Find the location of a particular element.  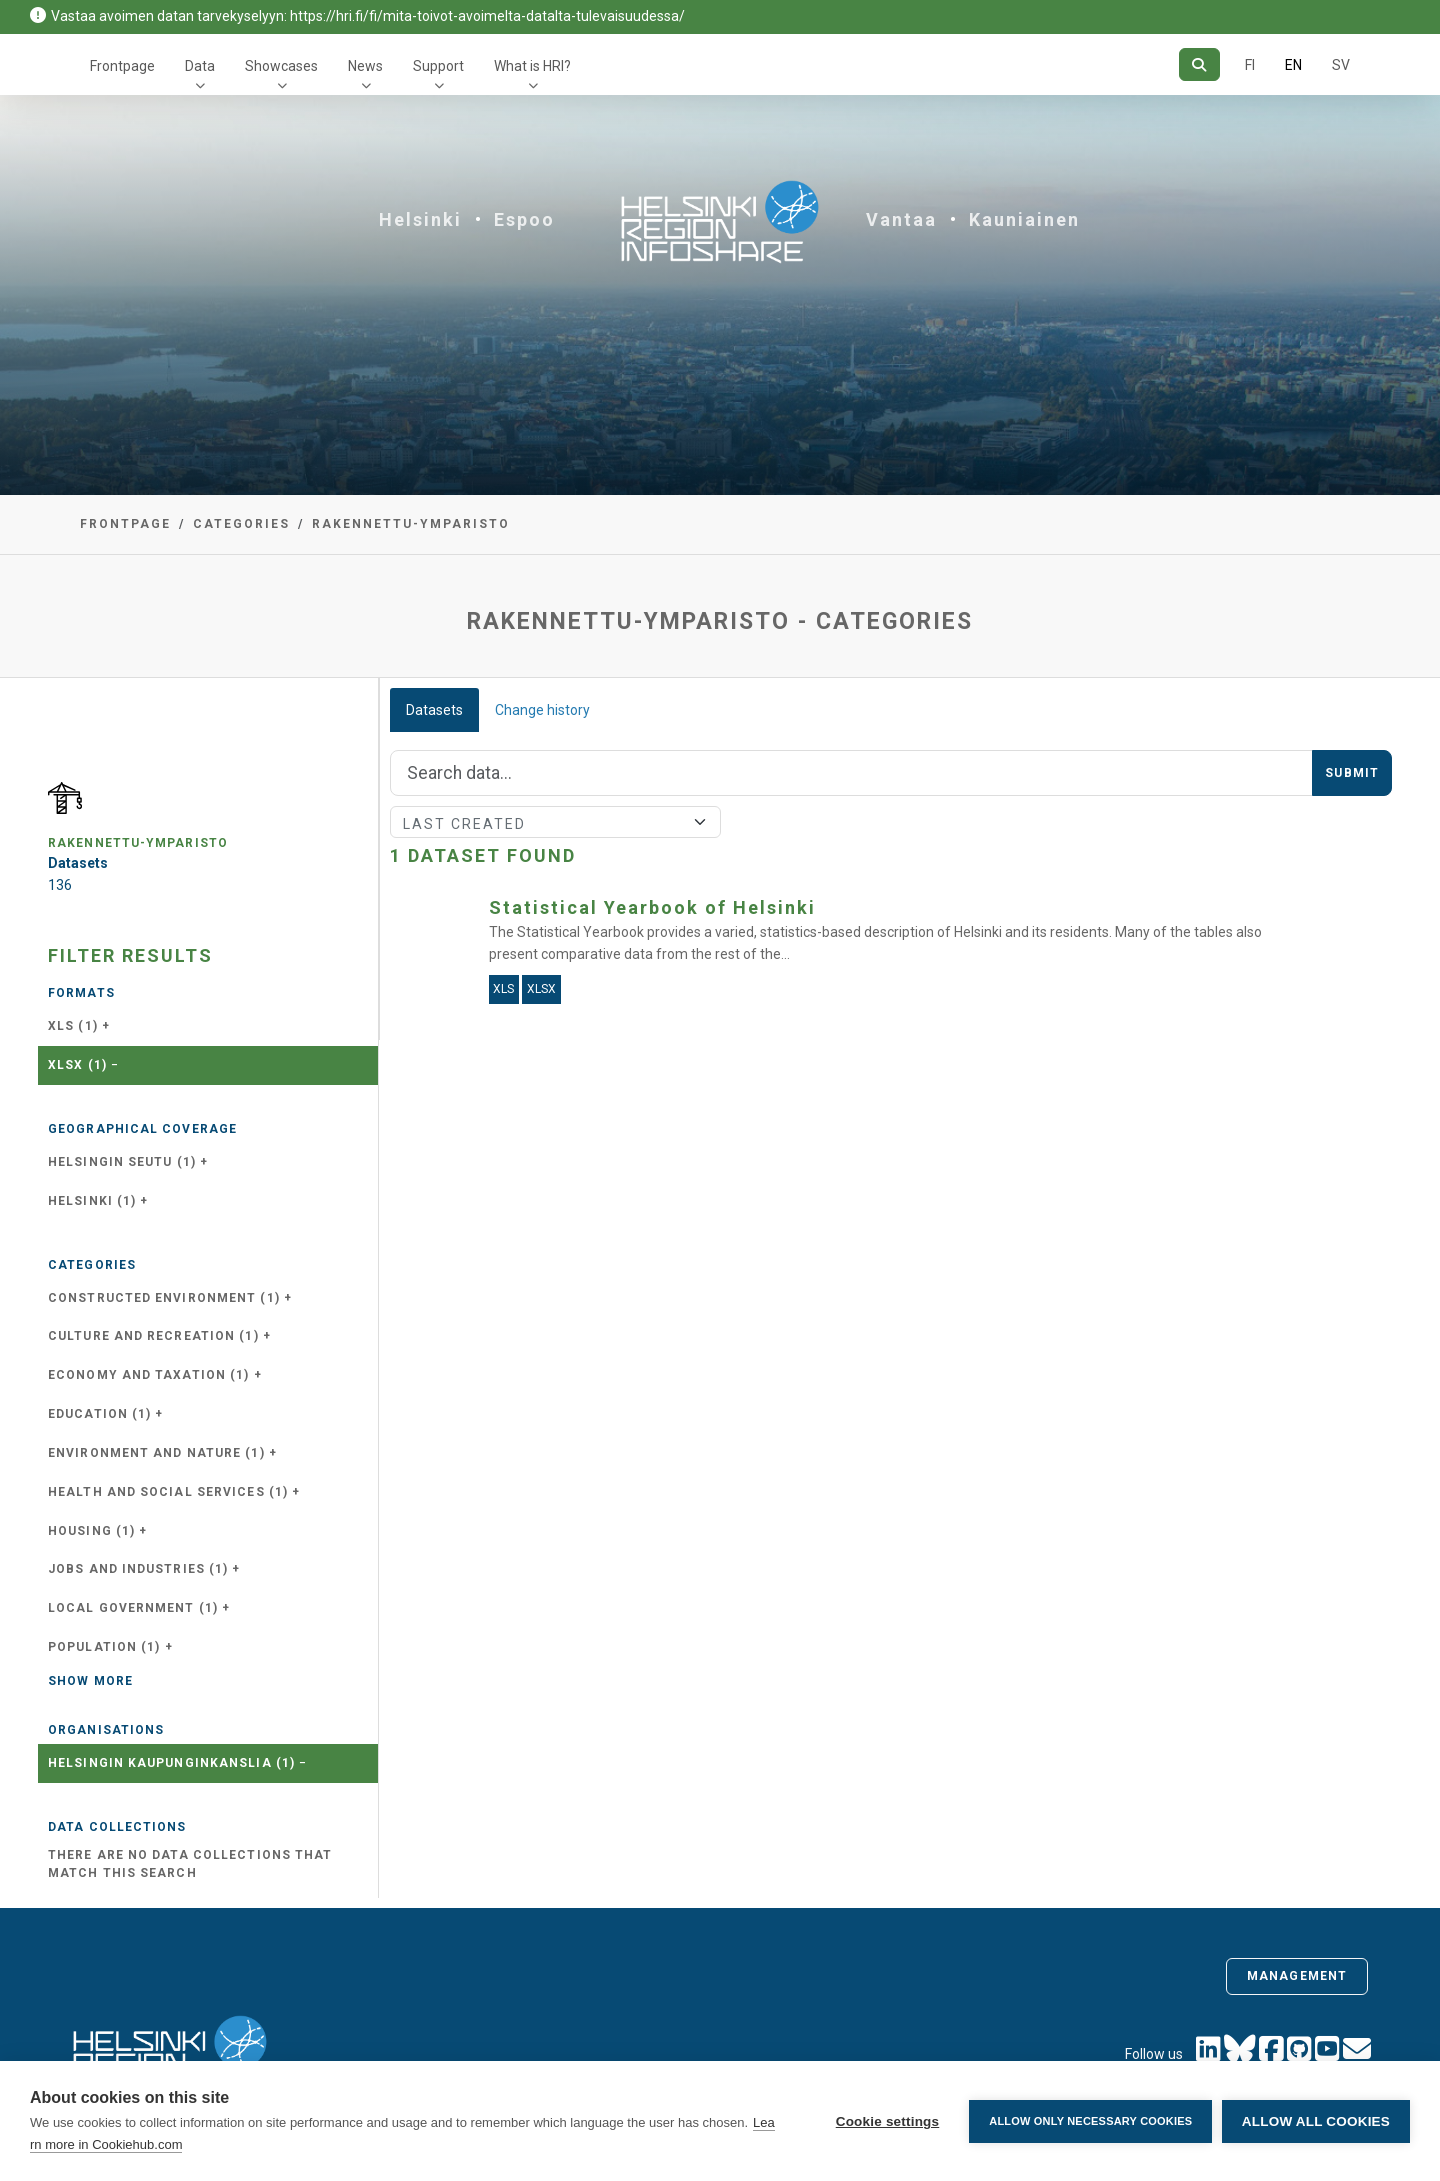

Show more is located at coordinates (90, 1681).